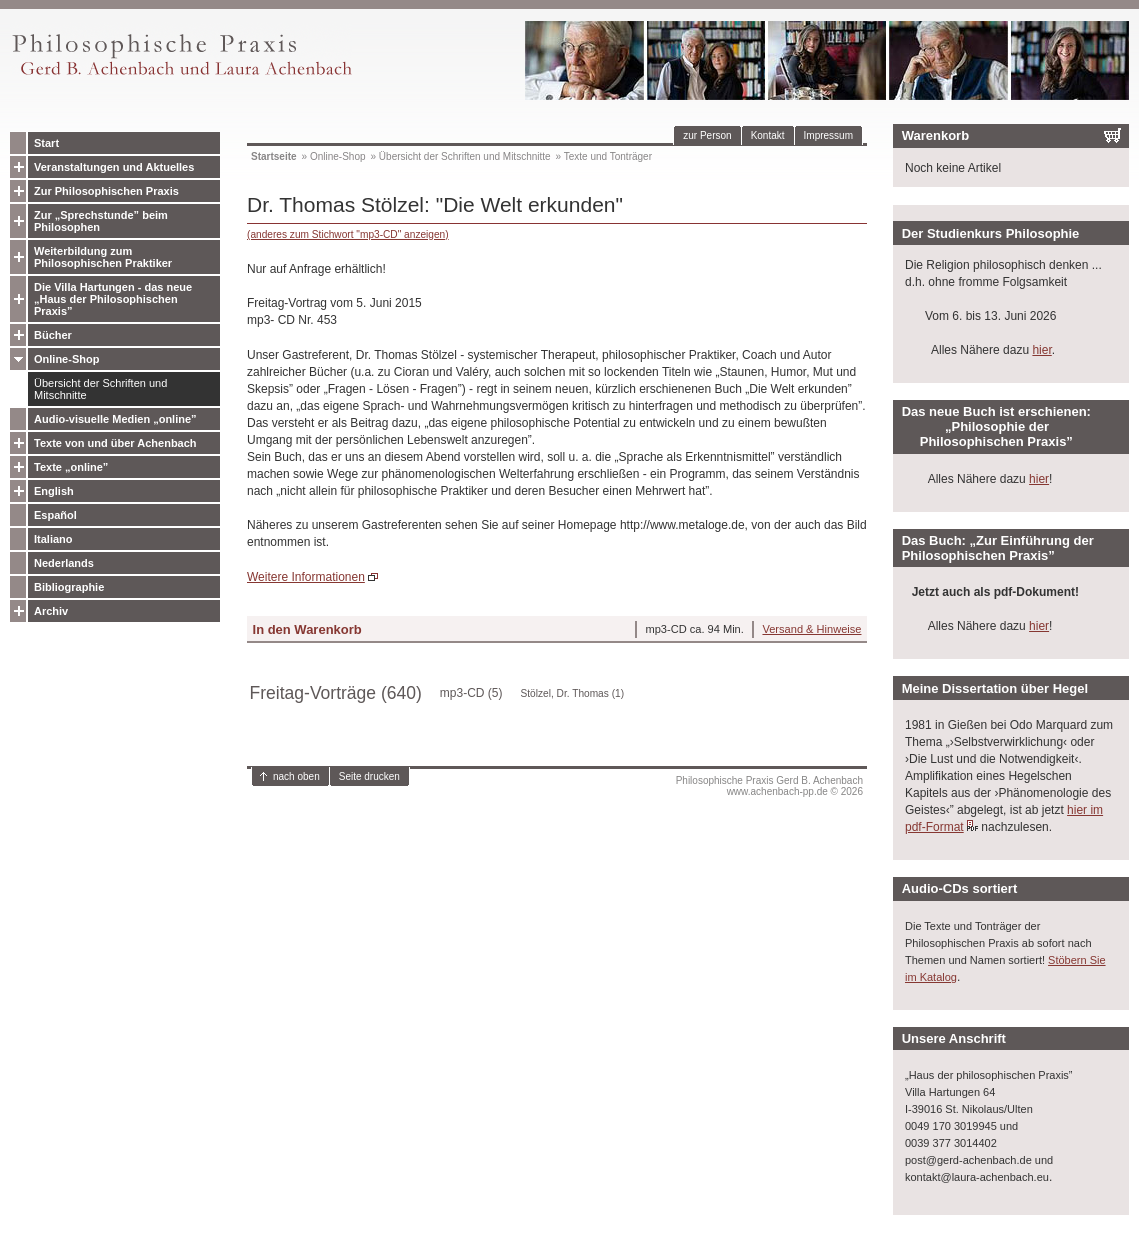  Describe the element at coordinates (369, 776) in the screenshot. I see `Seite drucken` at that location.